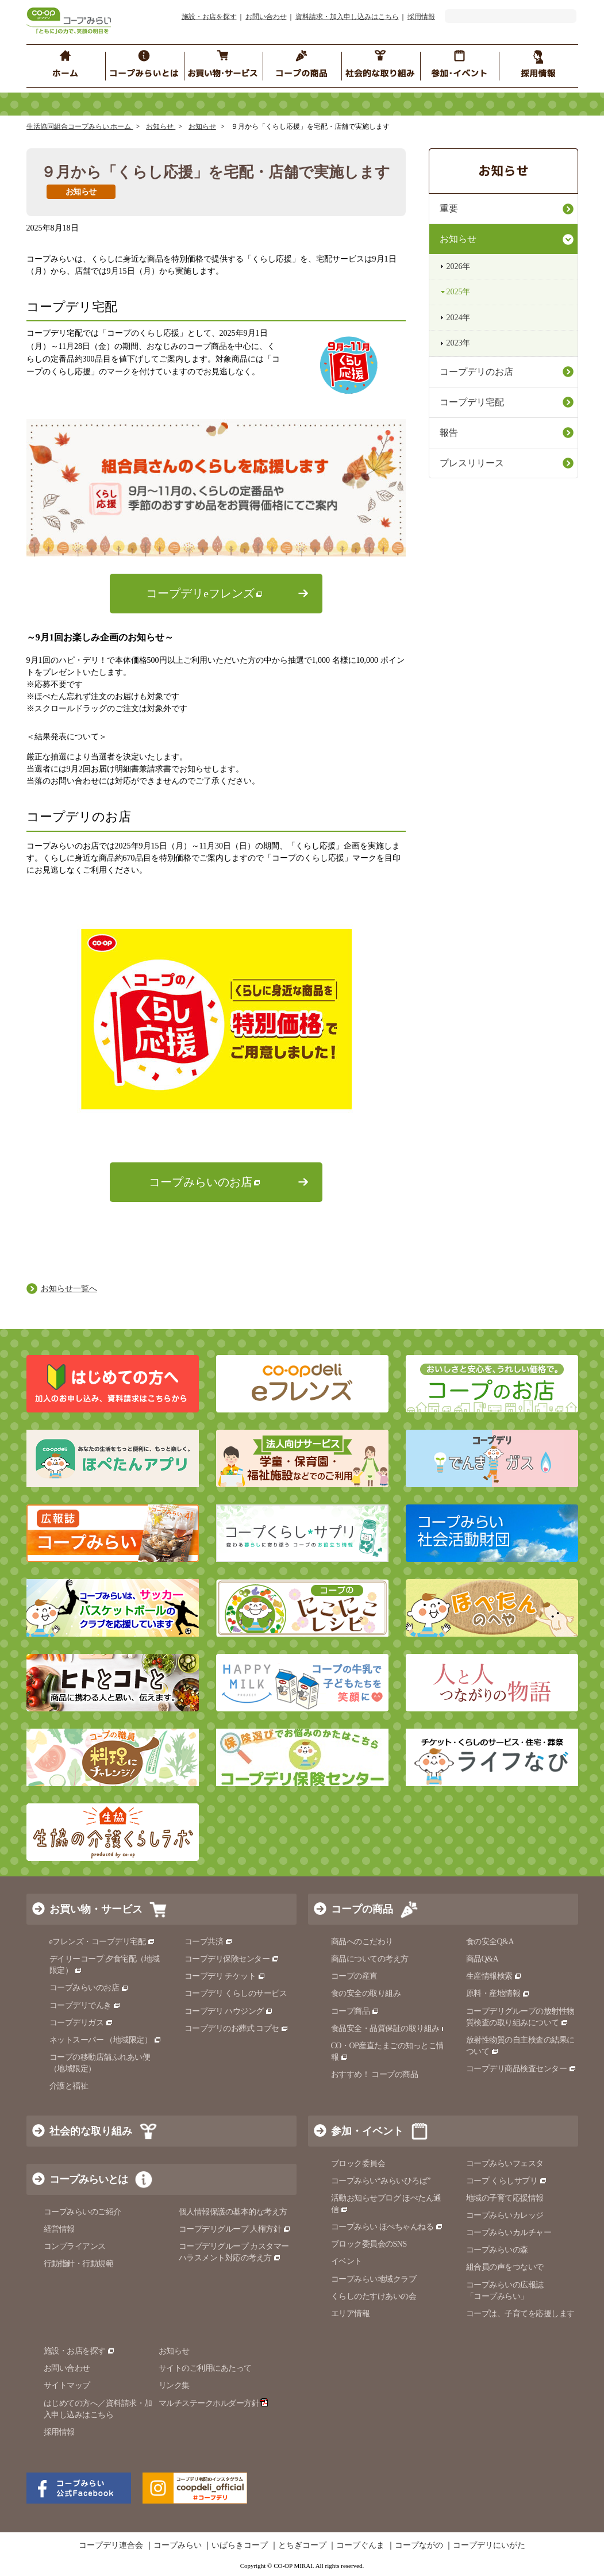 The image size is (604, 2576). What do you see at coordinates (90, 2131) in the screenshot?
I see `社会的な取り組み` at bounding box center [90, 2131].